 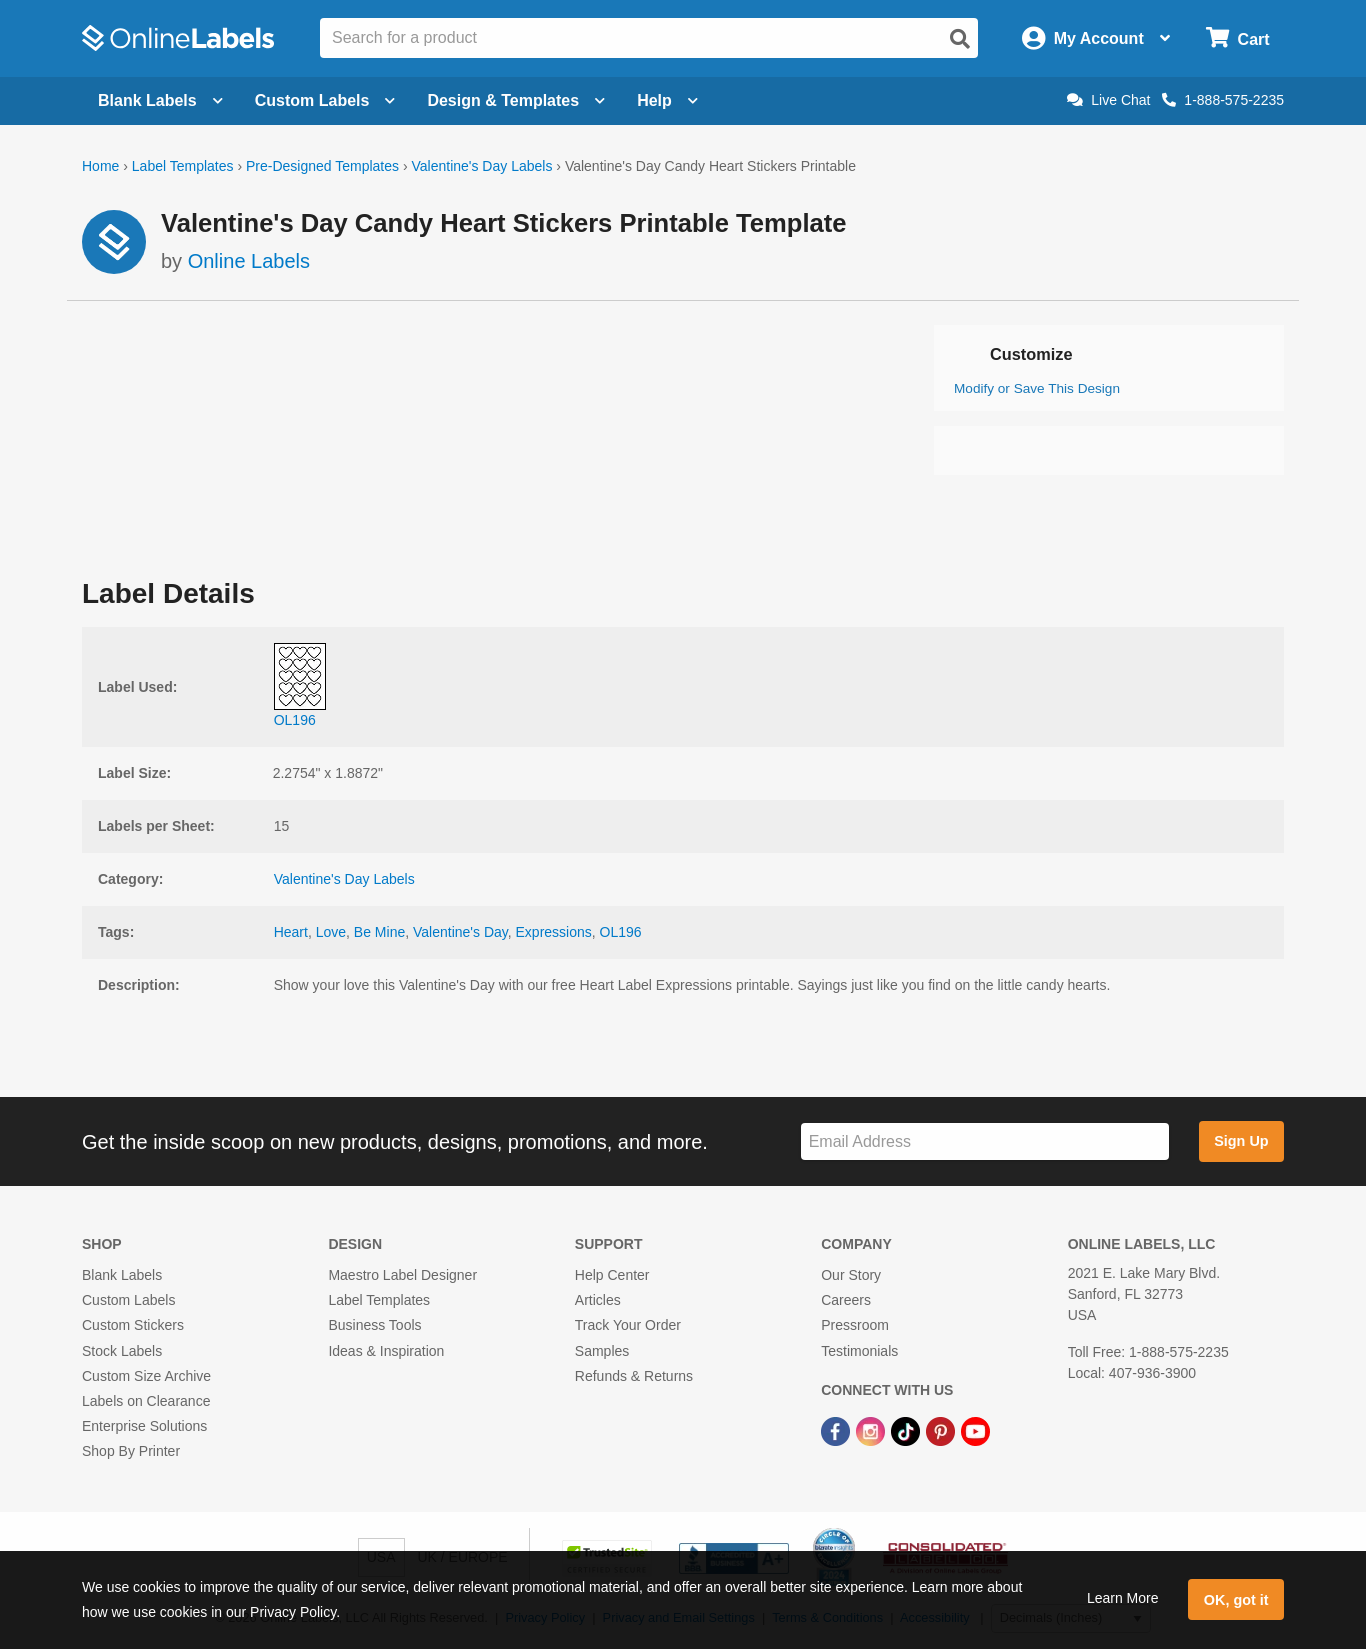 What do you see at coordinates (331, 932) in the screenshot?
I see `Love` at bounding box center [331, 932].